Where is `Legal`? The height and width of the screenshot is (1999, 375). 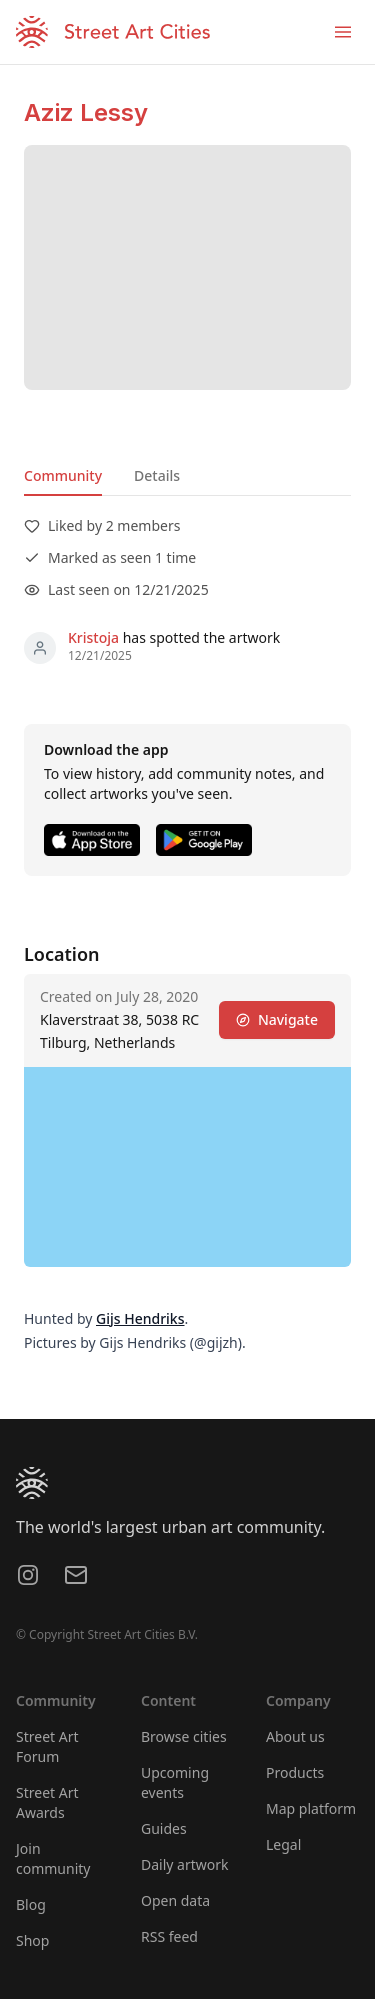
Legal is located at coordinates (283, 1844).